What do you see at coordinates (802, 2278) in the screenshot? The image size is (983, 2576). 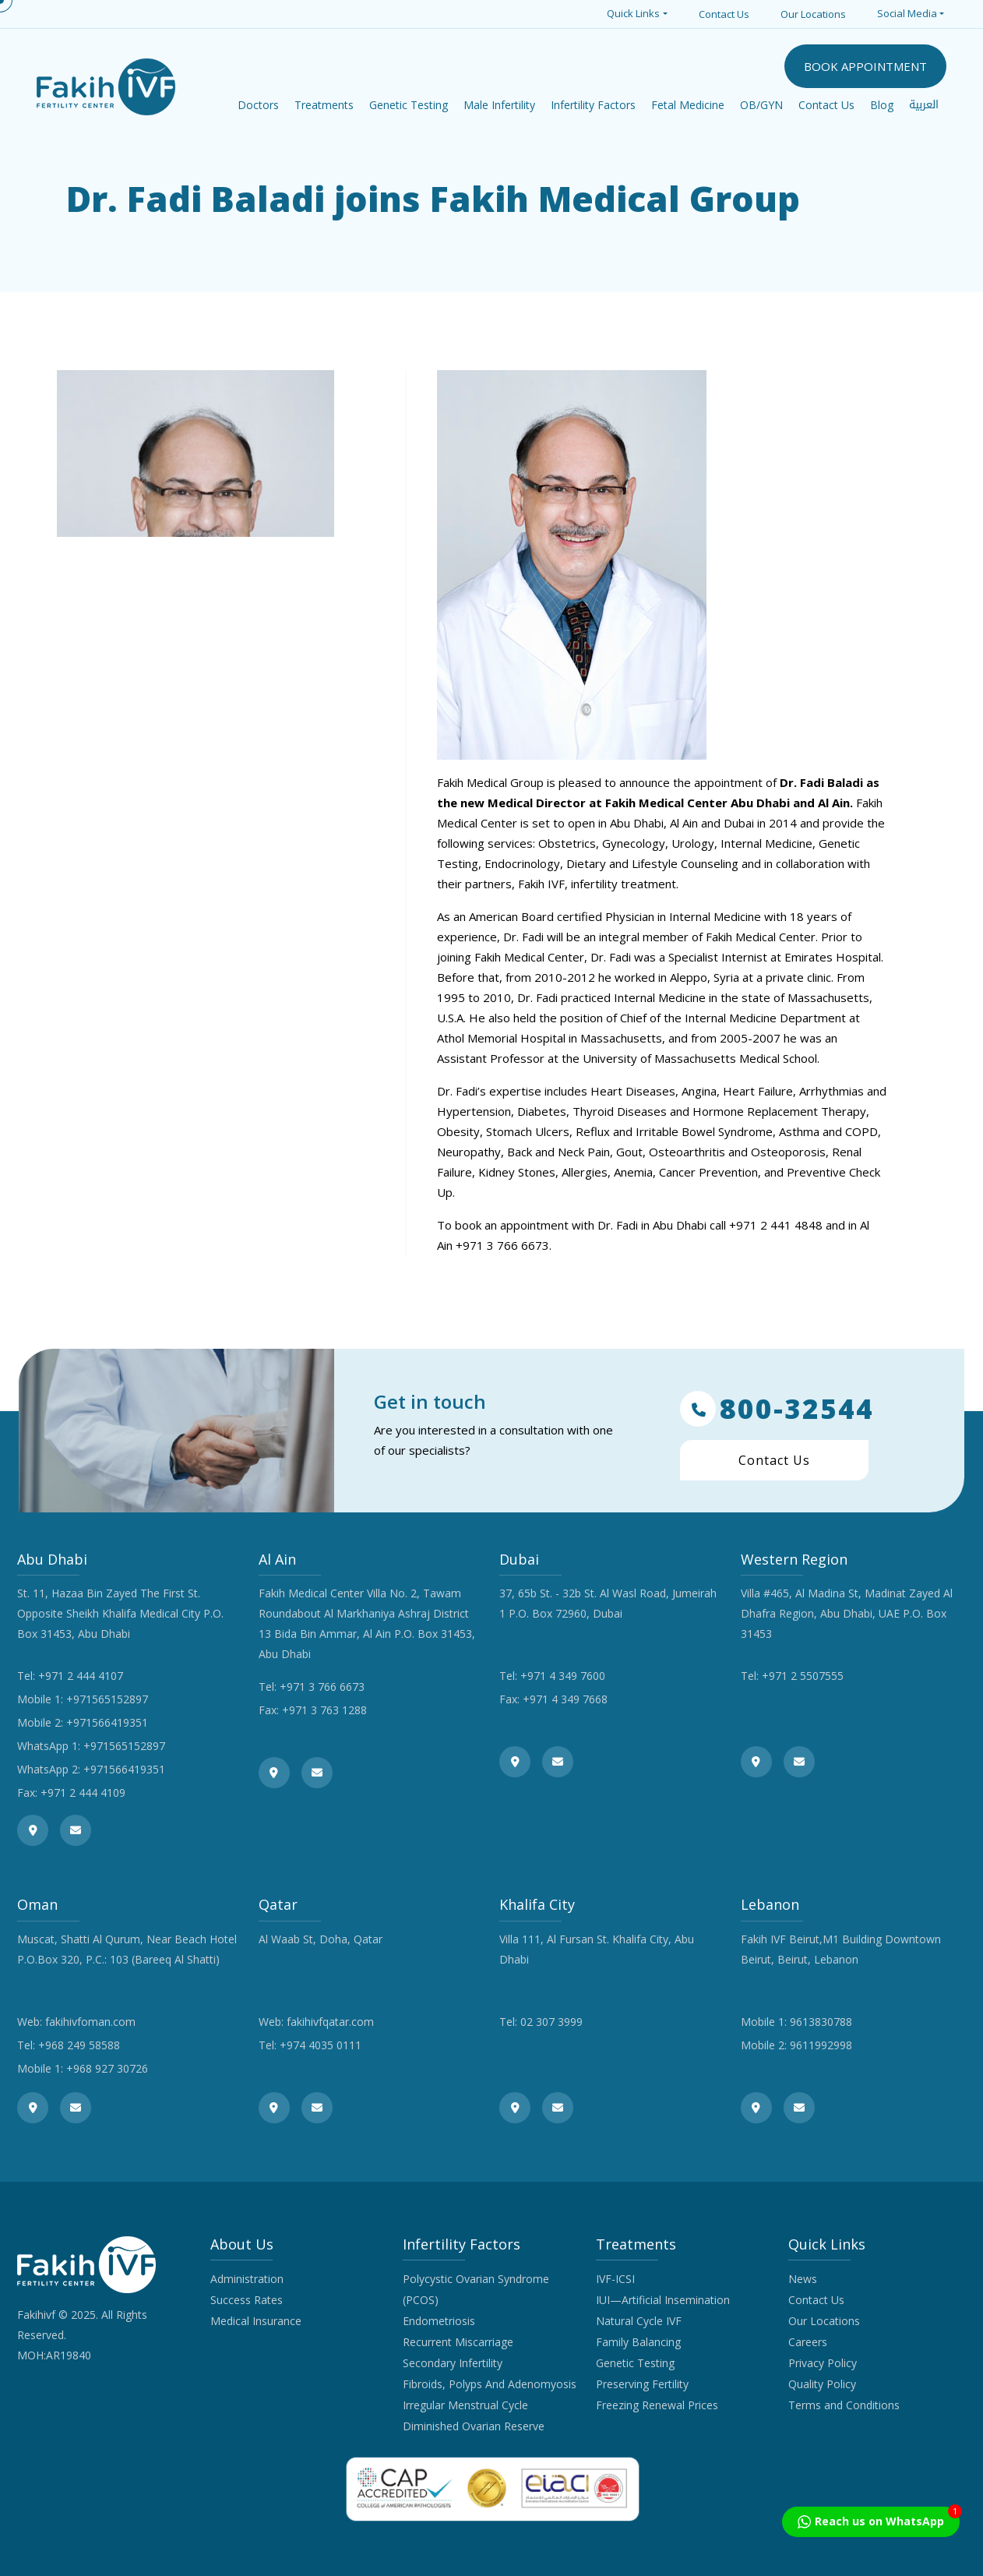 I see `News` at bounding box center [802, 2278].